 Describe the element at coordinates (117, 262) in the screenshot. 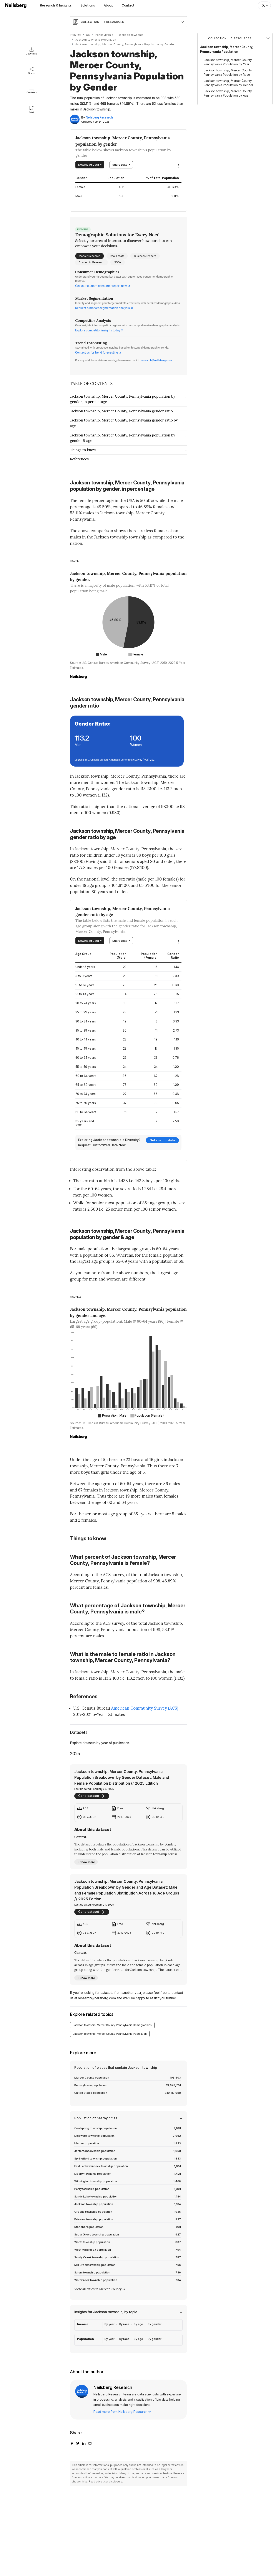

I see `NGOs [tab]` at that location.